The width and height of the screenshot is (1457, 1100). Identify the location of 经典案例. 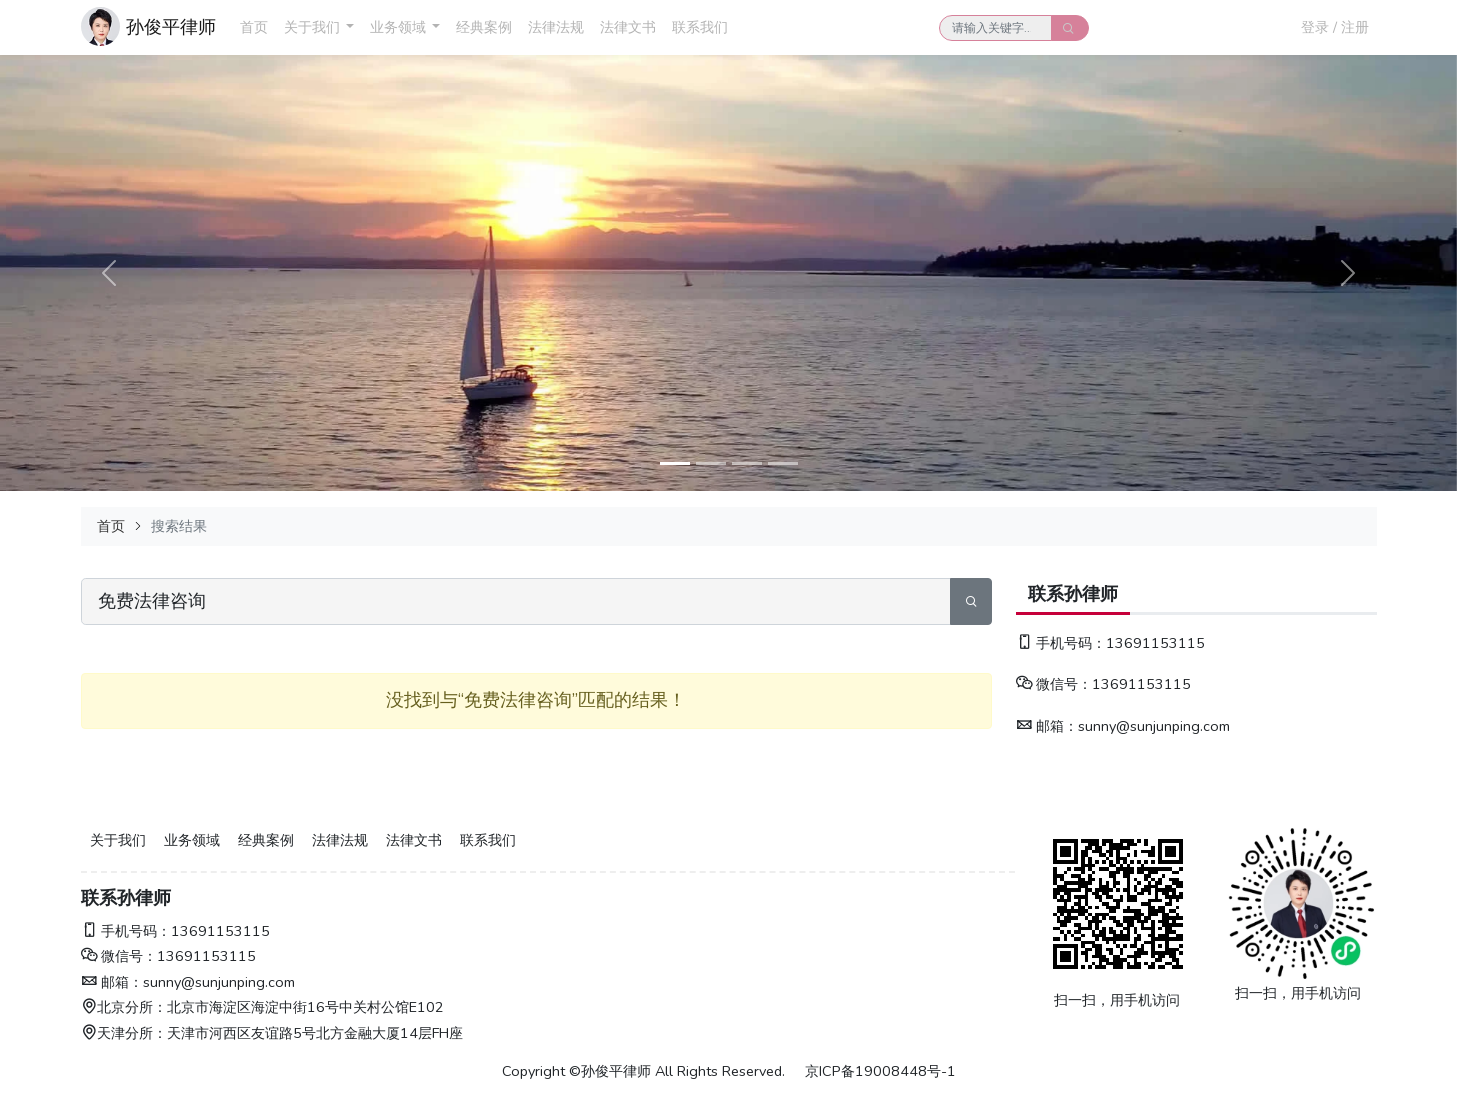
(484, 27).